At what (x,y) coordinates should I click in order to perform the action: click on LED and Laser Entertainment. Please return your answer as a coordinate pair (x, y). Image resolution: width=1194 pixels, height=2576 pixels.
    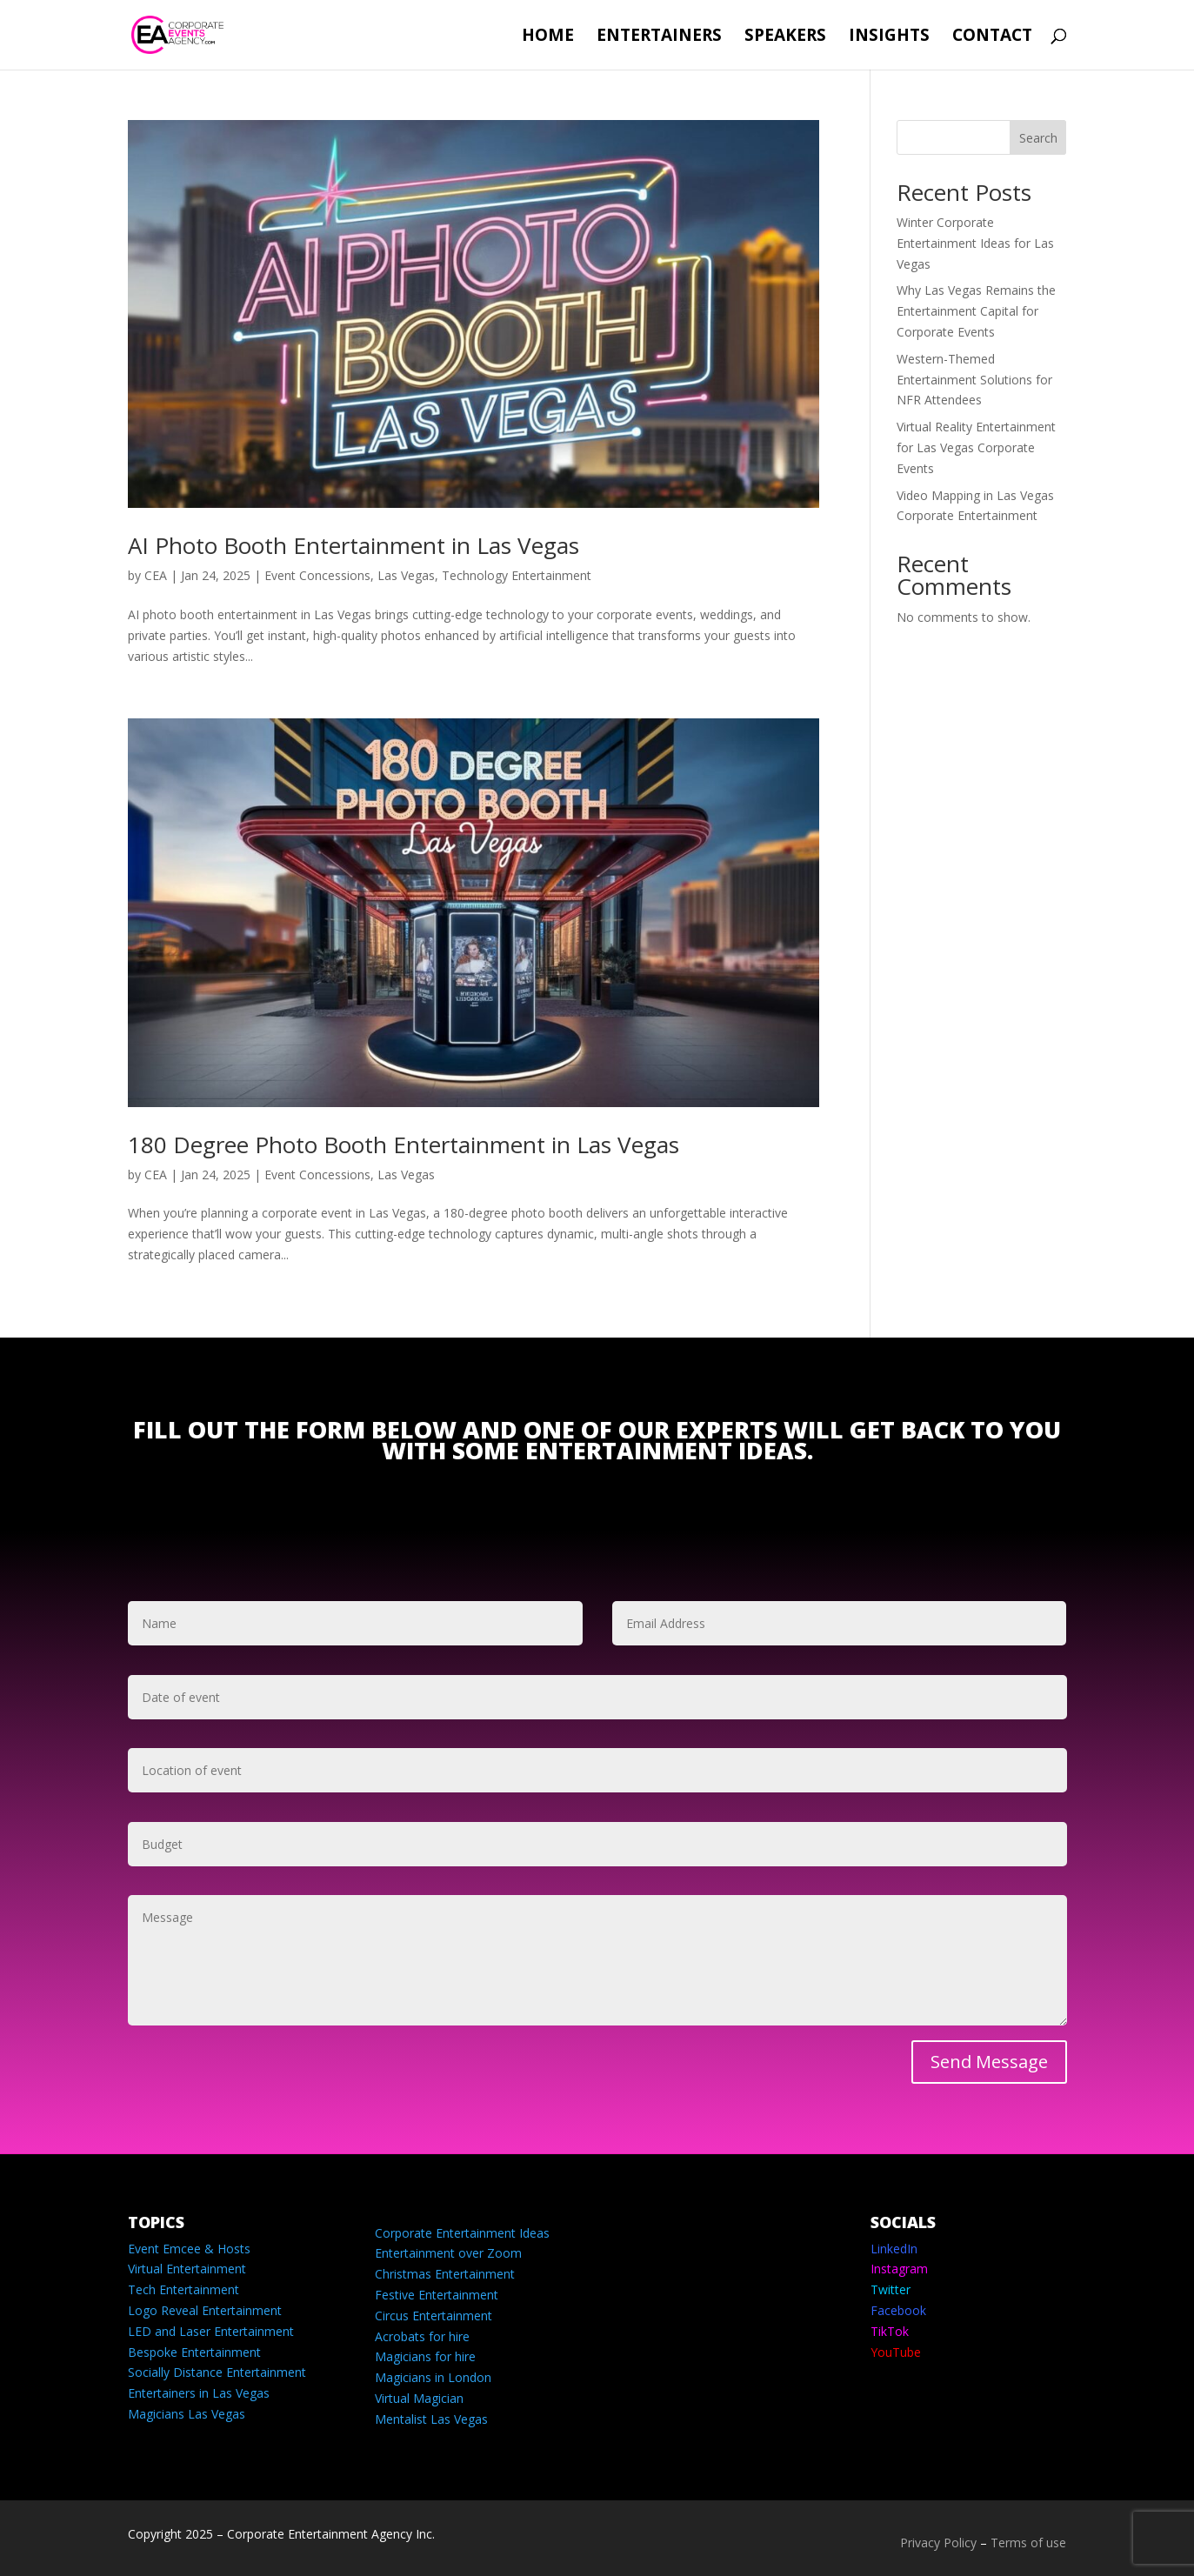
    Looking at the image, I should click on (211, 2331).